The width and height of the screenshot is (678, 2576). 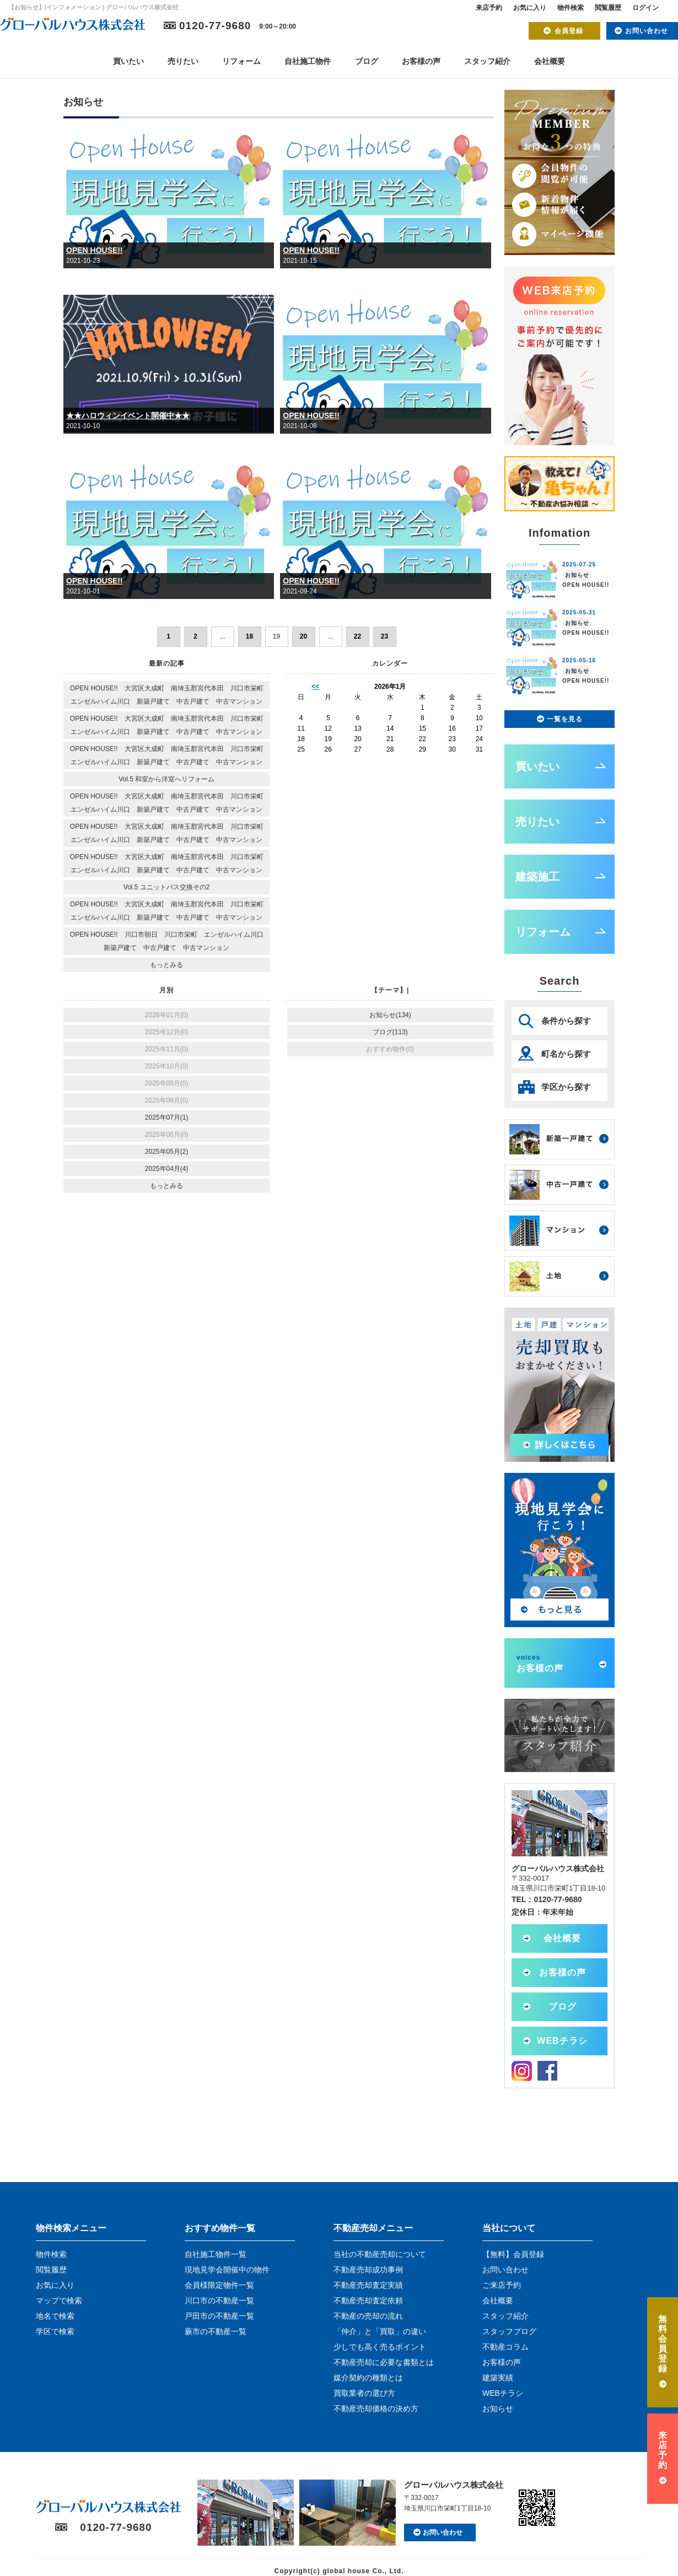 I want to click on リフォーム, so click(x=241, y=61).